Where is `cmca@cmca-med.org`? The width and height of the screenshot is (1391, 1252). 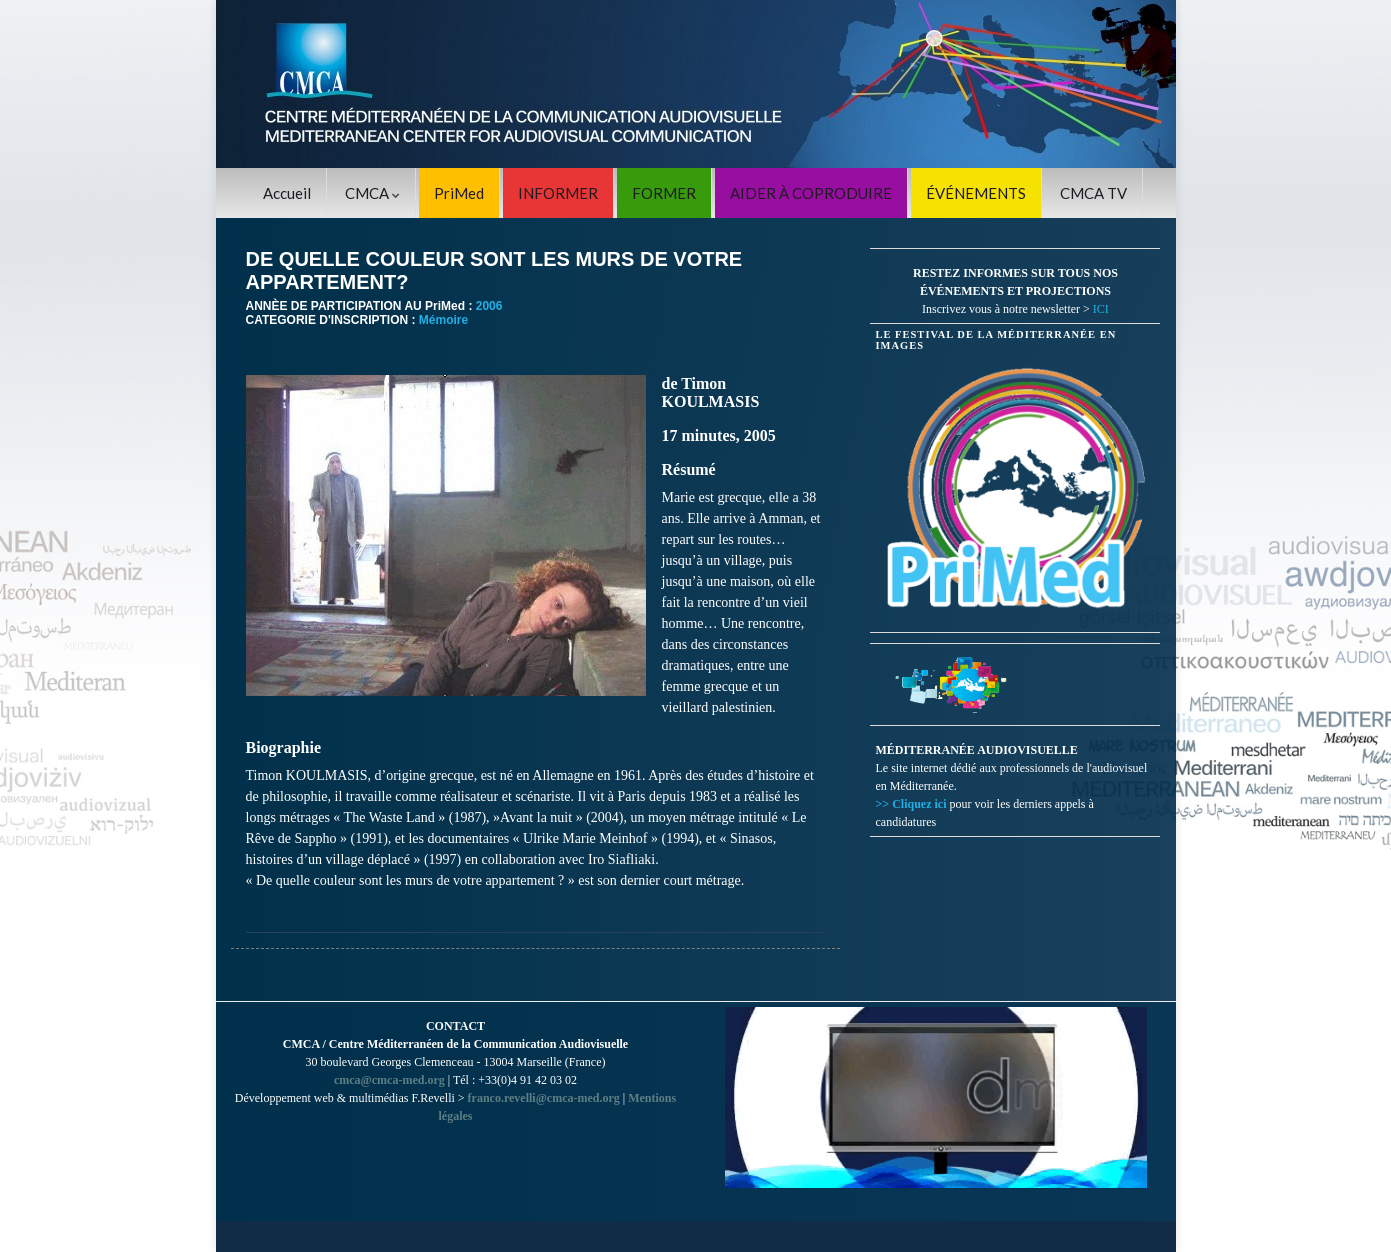
cmca@cmca-med.org is located at coordinates (389, 1080).